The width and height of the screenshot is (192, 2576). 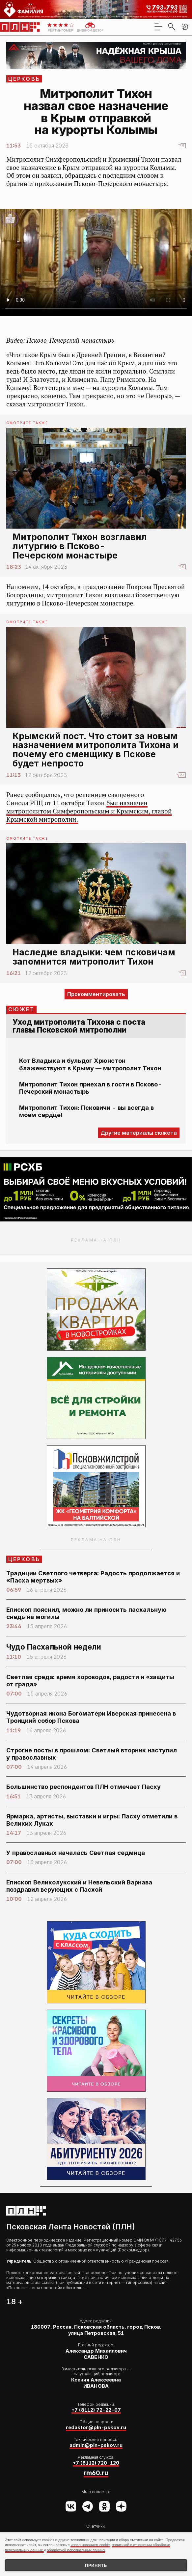 What do you see at coordinates (96, 994) in the screenshot?
I see `Прокомментировать` at bounding box center [96, 994].